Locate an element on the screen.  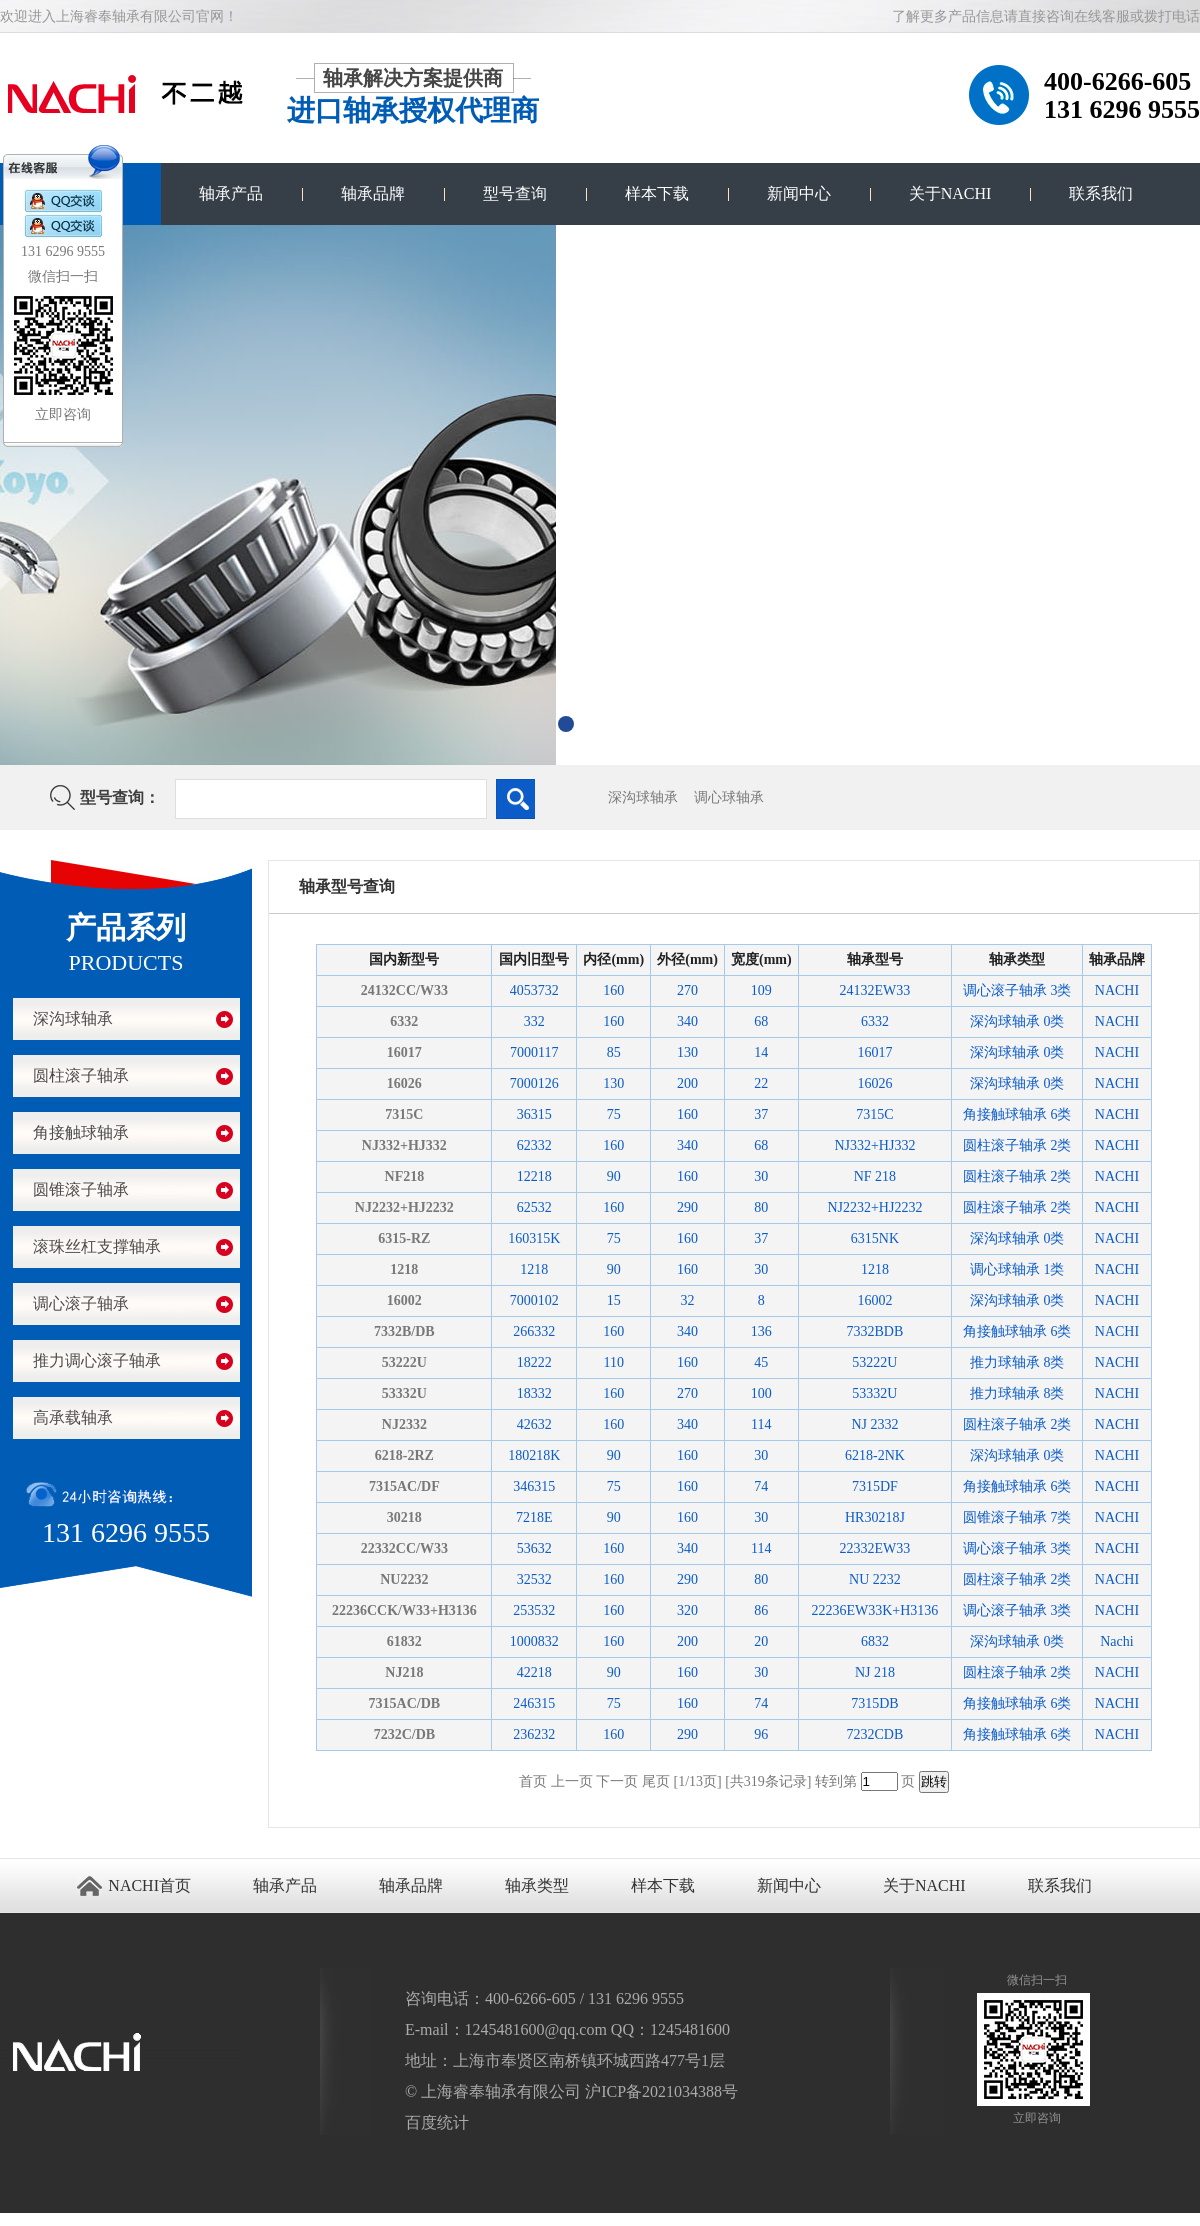
轴承品牌 is located at coordinates (373, 193).